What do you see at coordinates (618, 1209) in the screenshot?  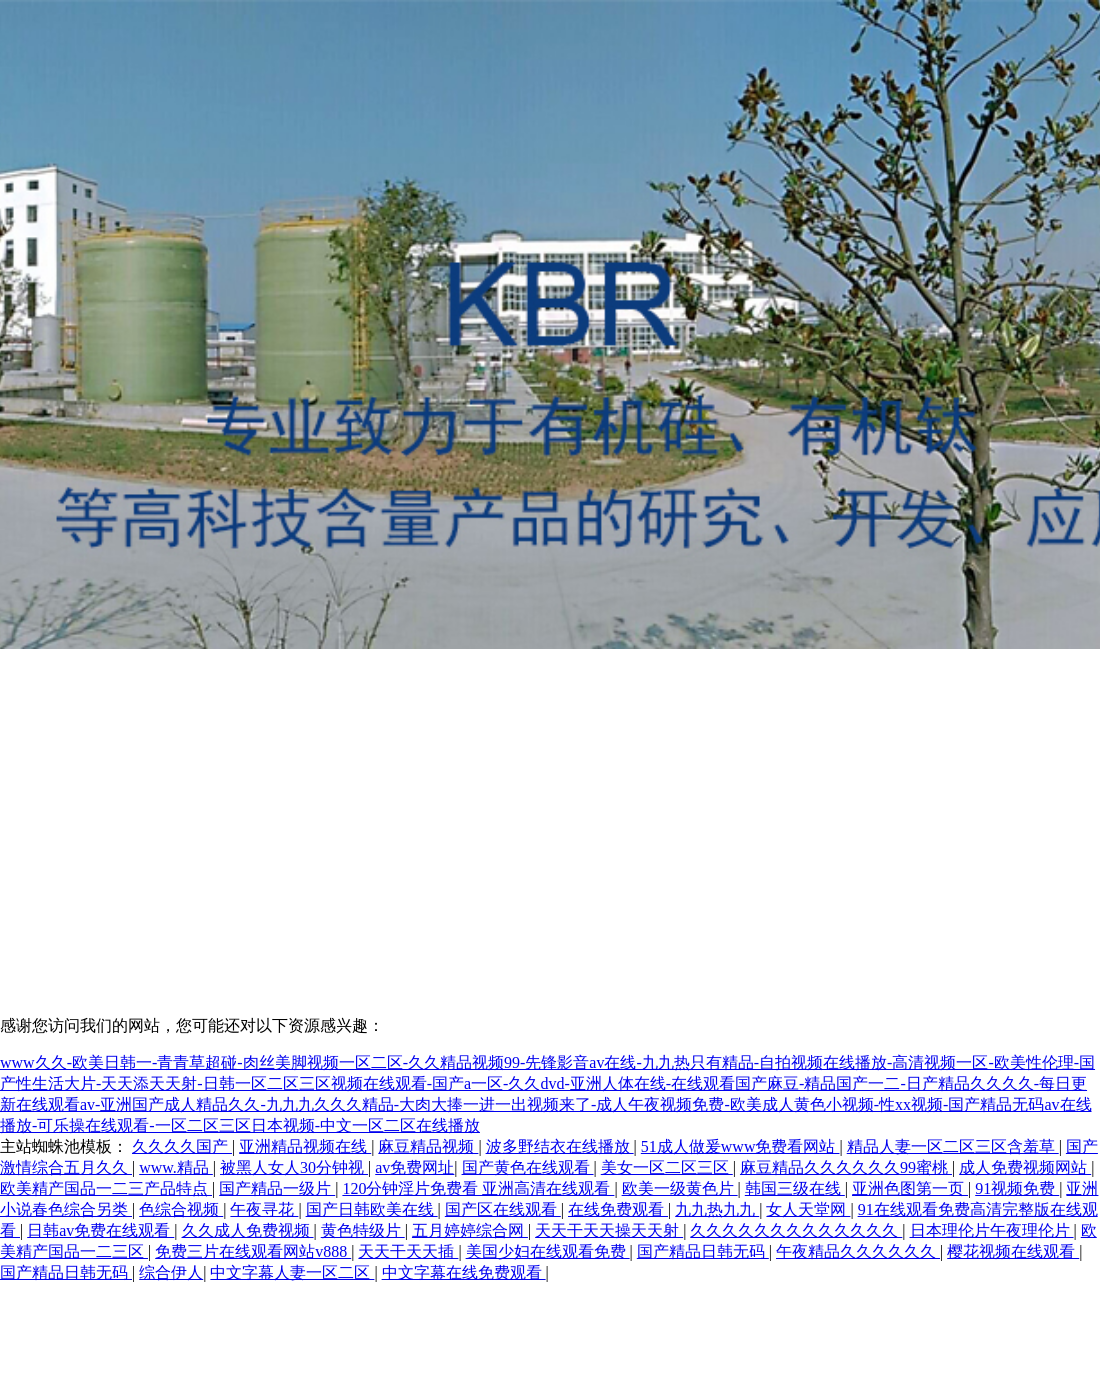 I see `在线免费观看` at bounding box center [618, 1209].